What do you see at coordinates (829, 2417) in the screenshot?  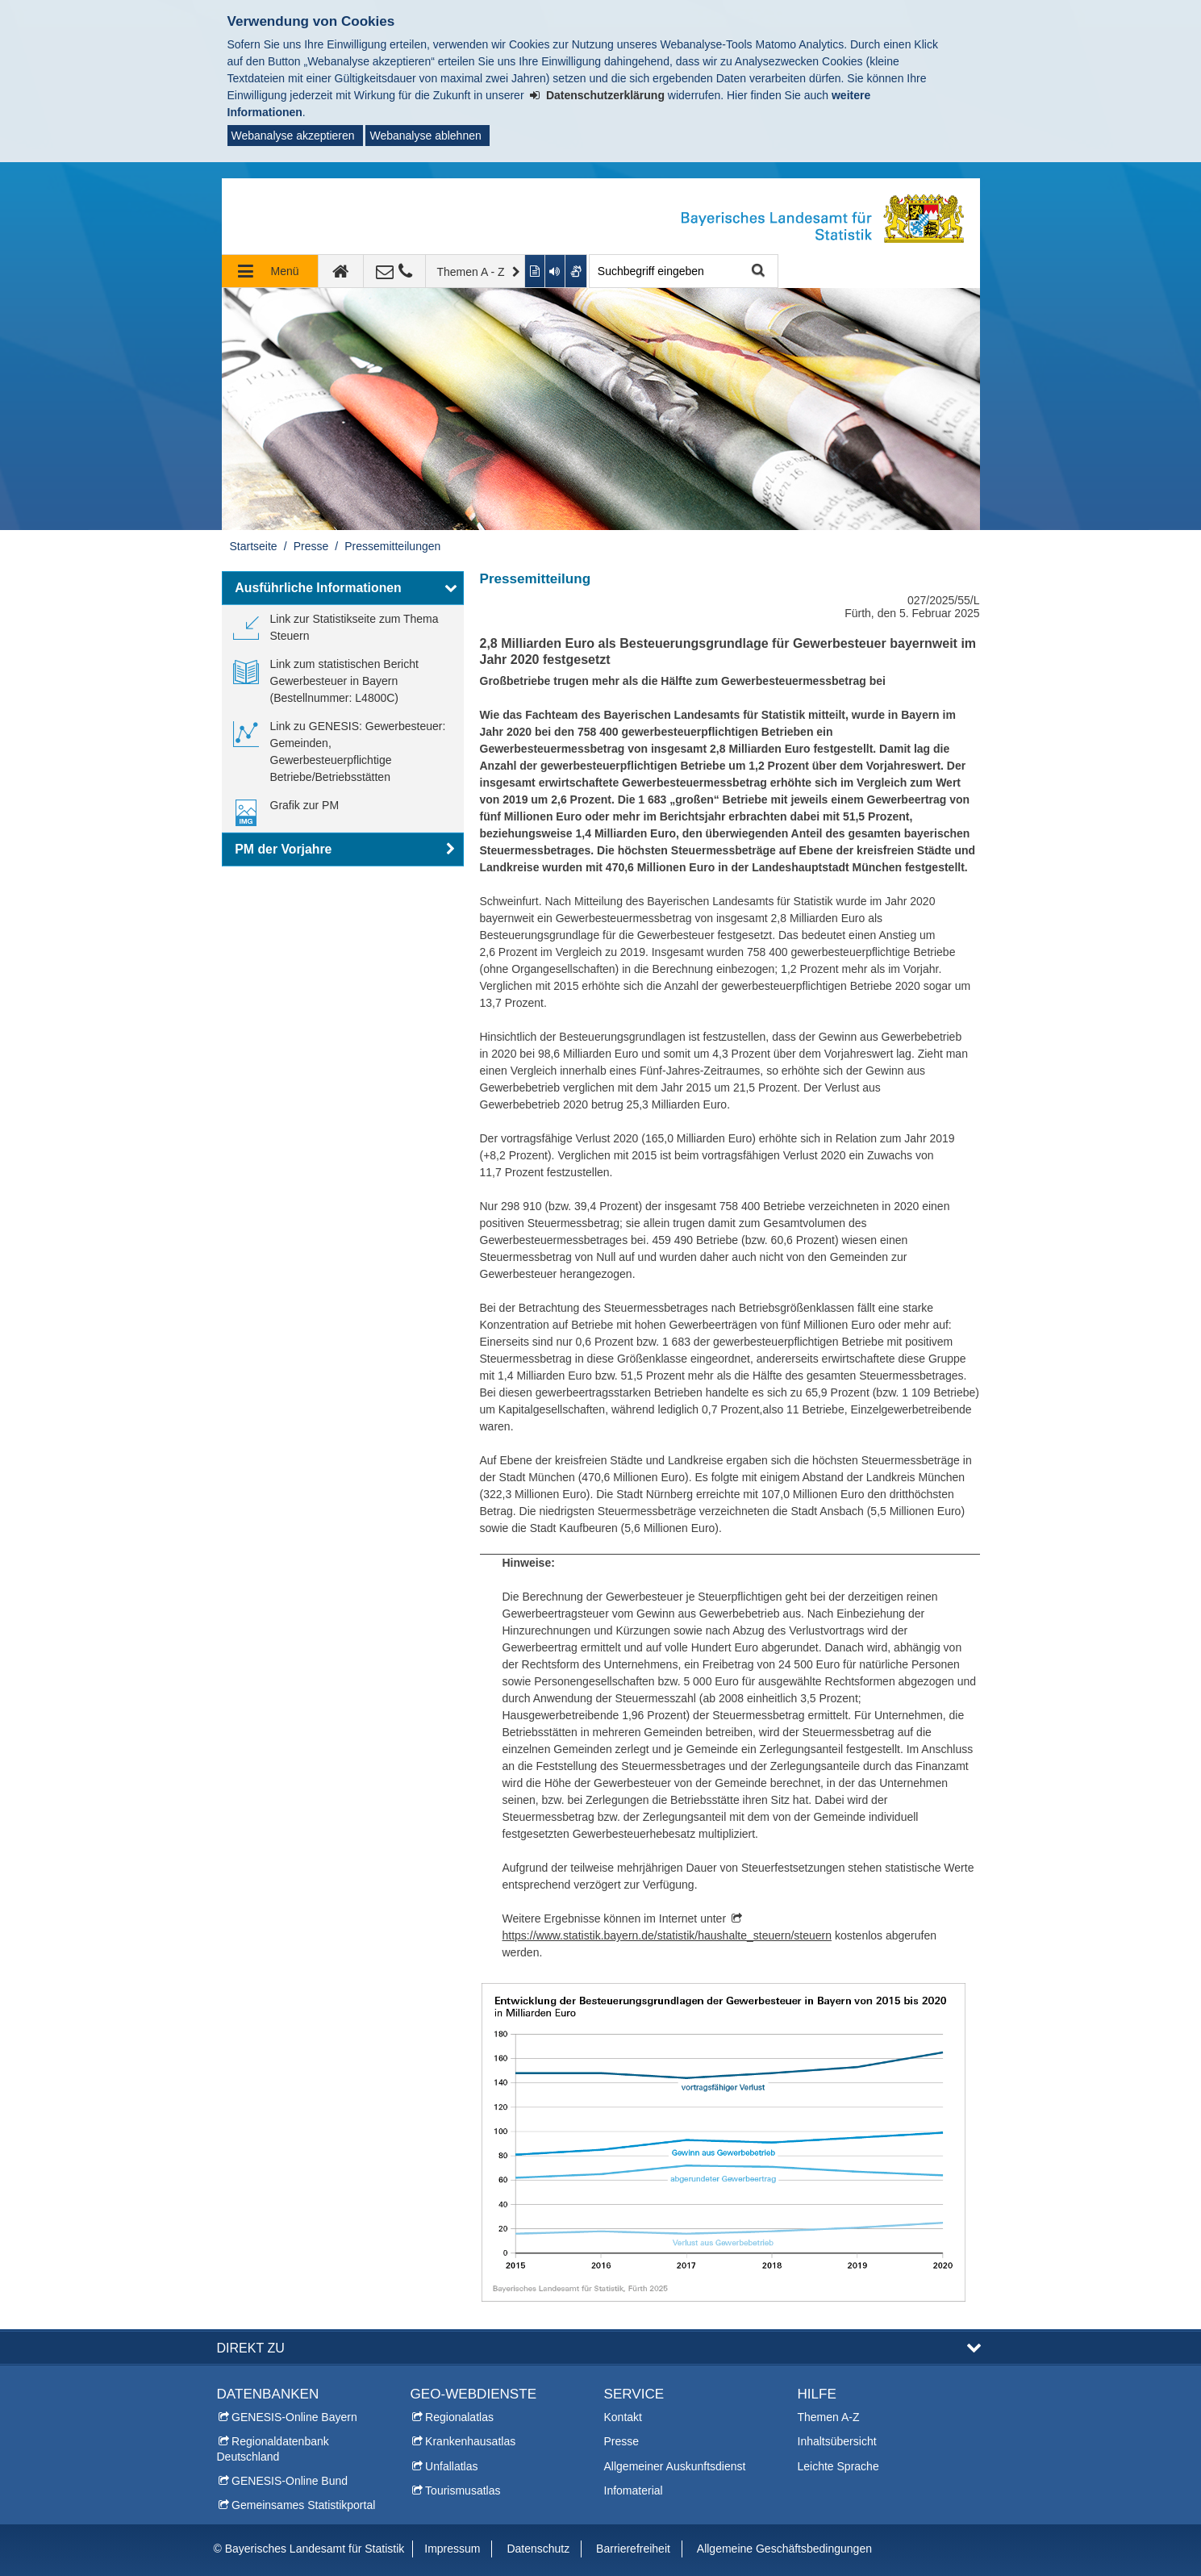 I see `Themen A-Z` at bounding box center [829, 2417].